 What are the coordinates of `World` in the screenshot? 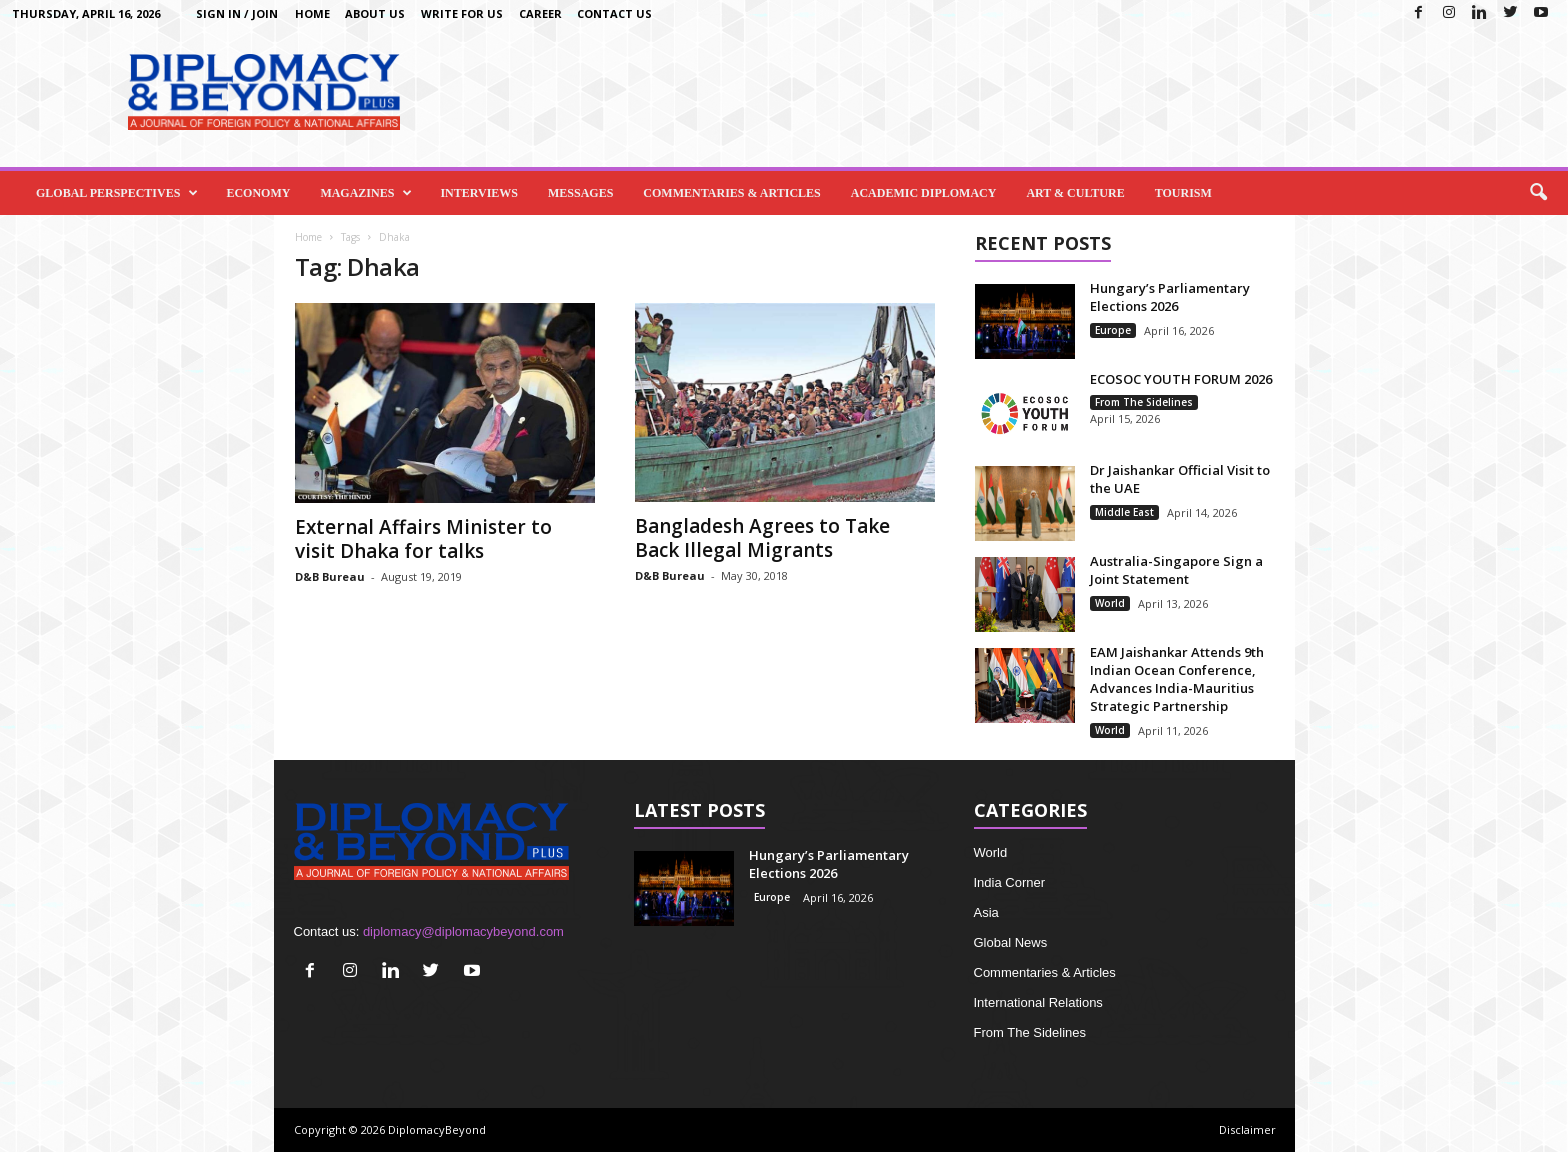 It's located at (1110, 603).